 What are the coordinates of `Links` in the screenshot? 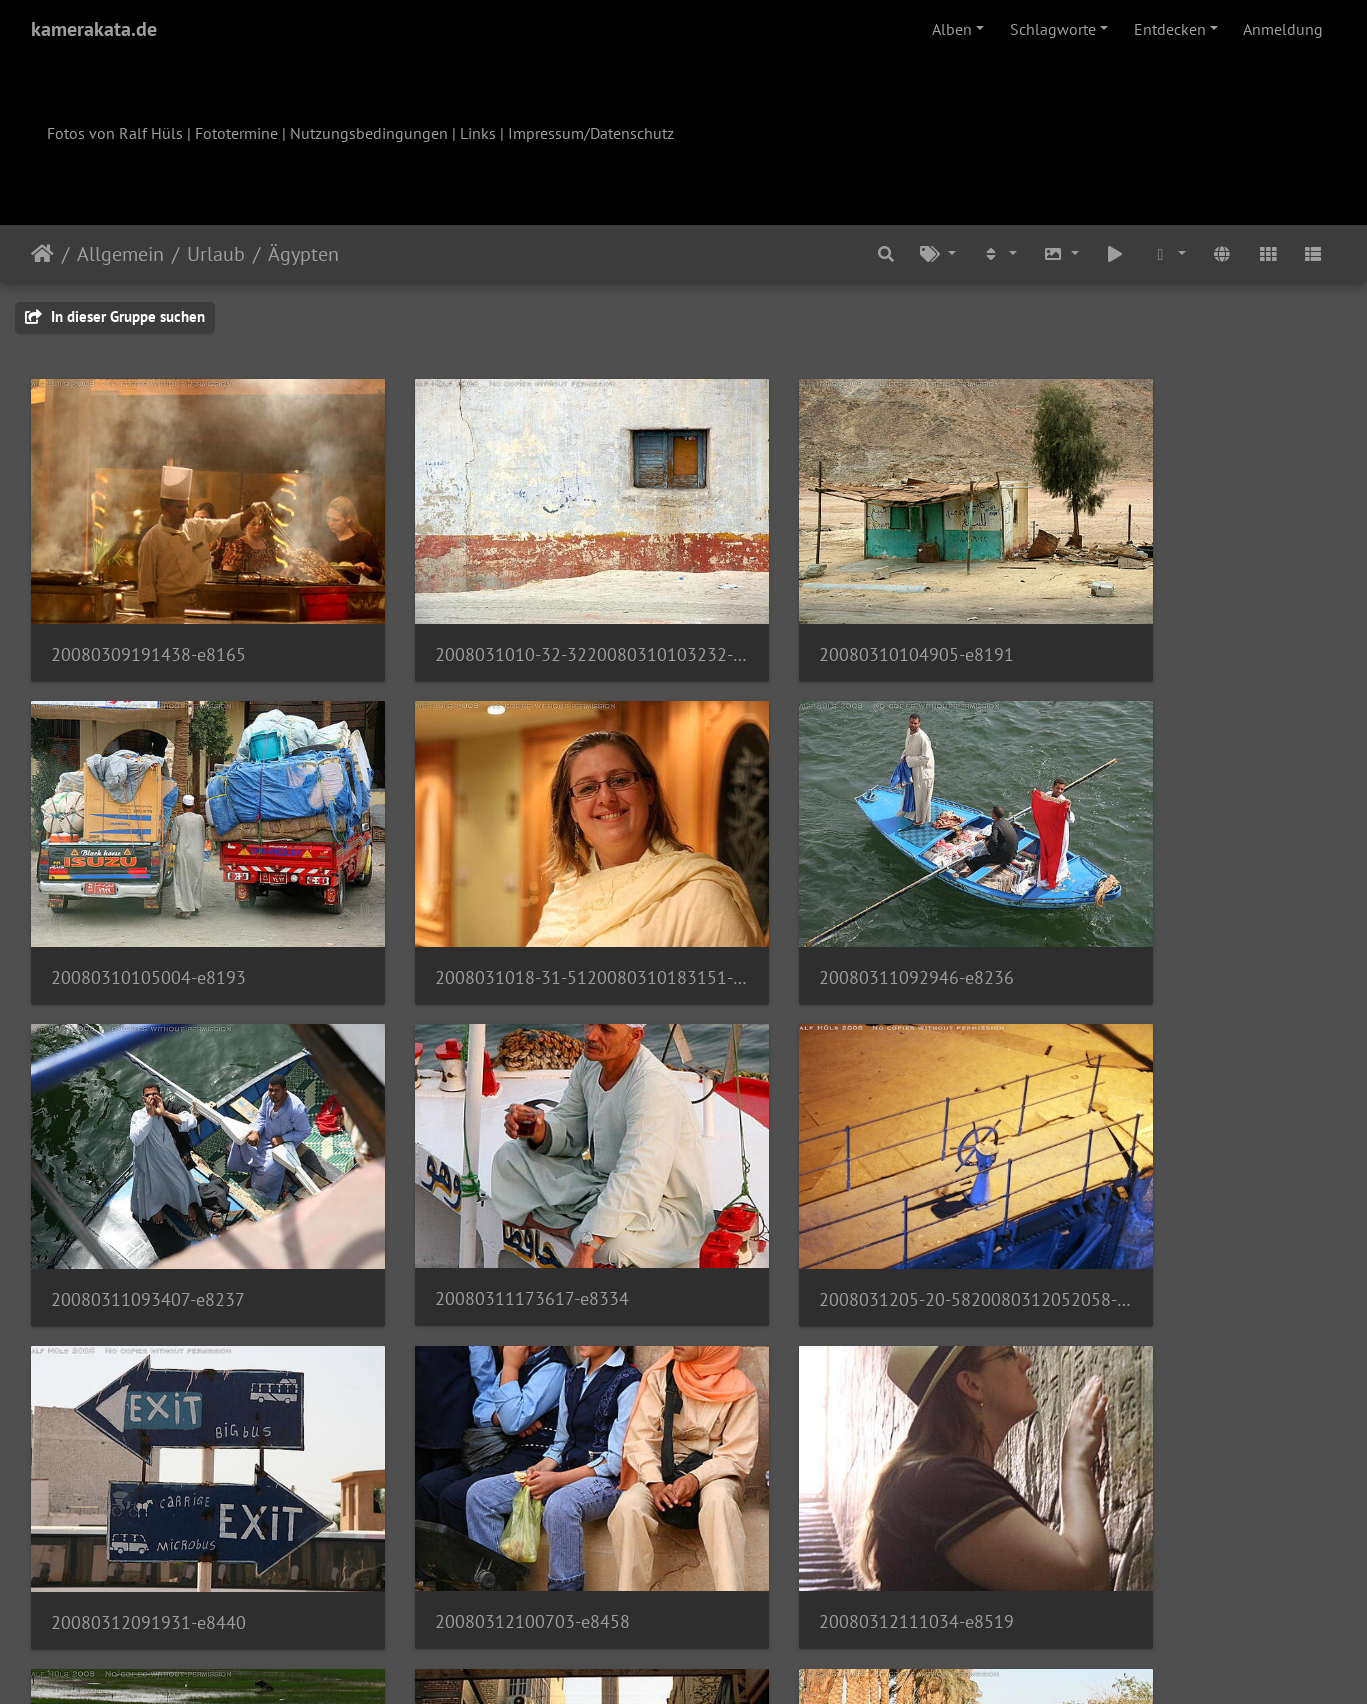 It's located at (478, 133).